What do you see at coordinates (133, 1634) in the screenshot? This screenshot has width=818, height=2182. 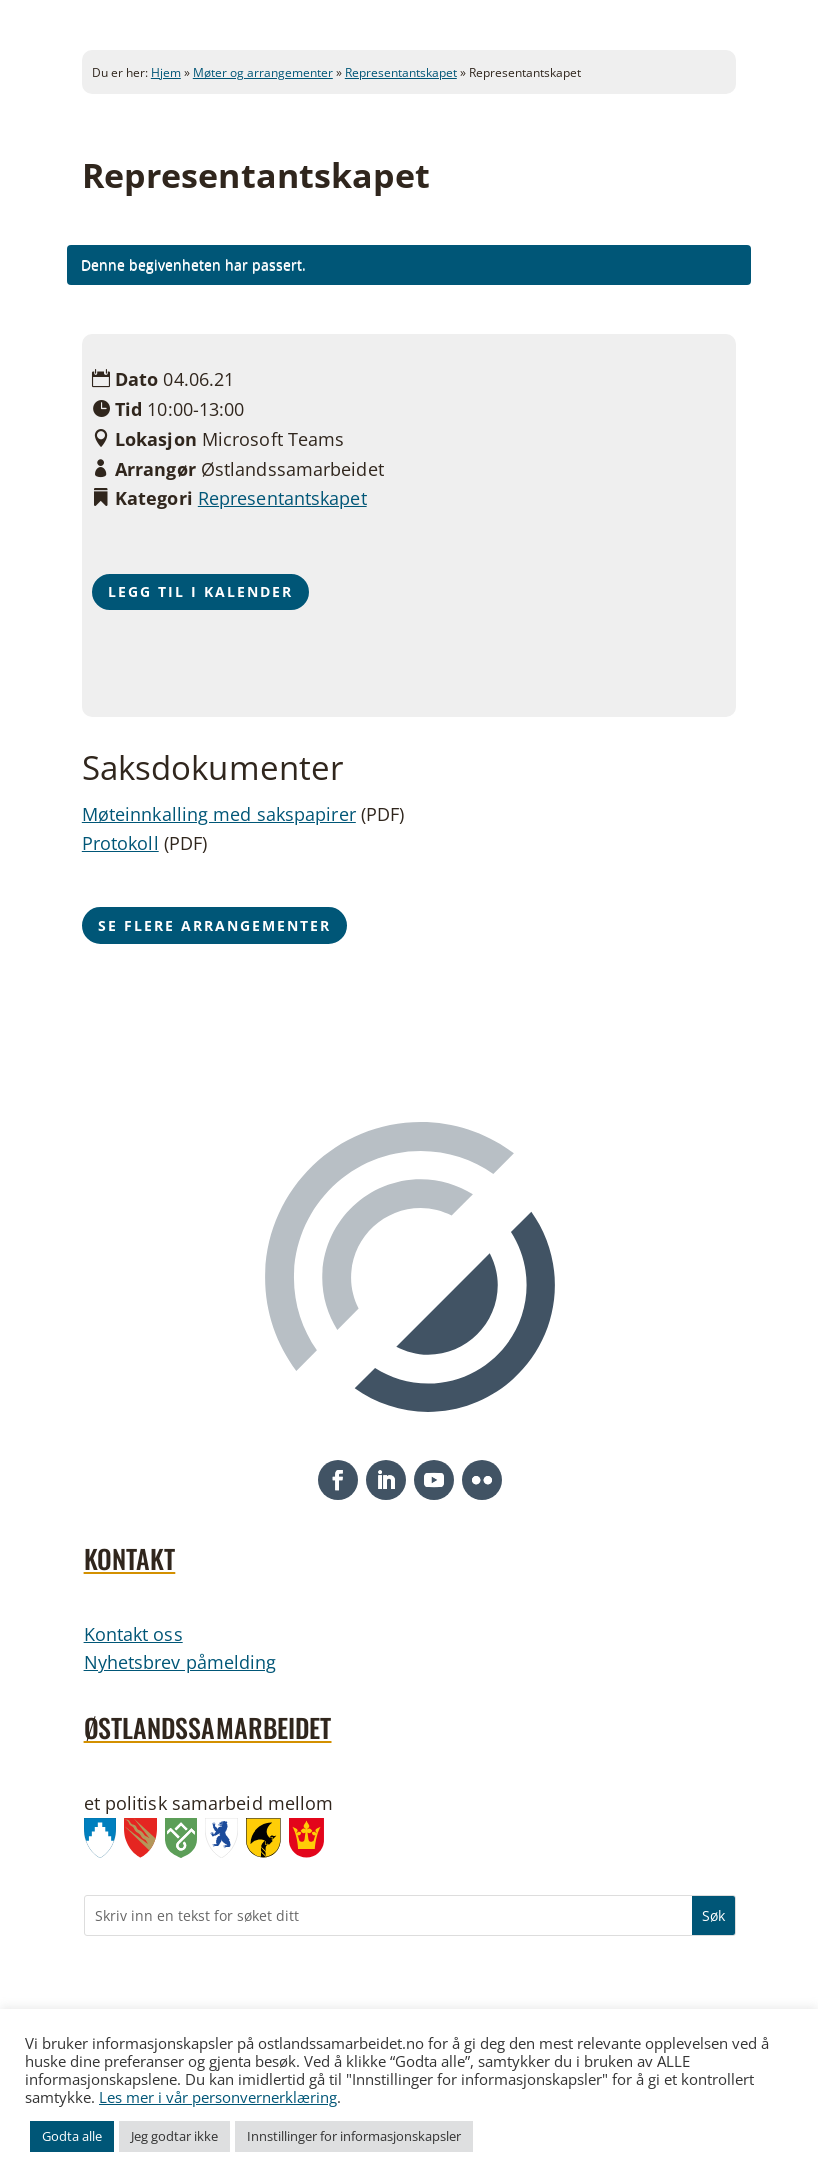 I see `Kontakt oss [link]` at bounding box center [133, 1634].